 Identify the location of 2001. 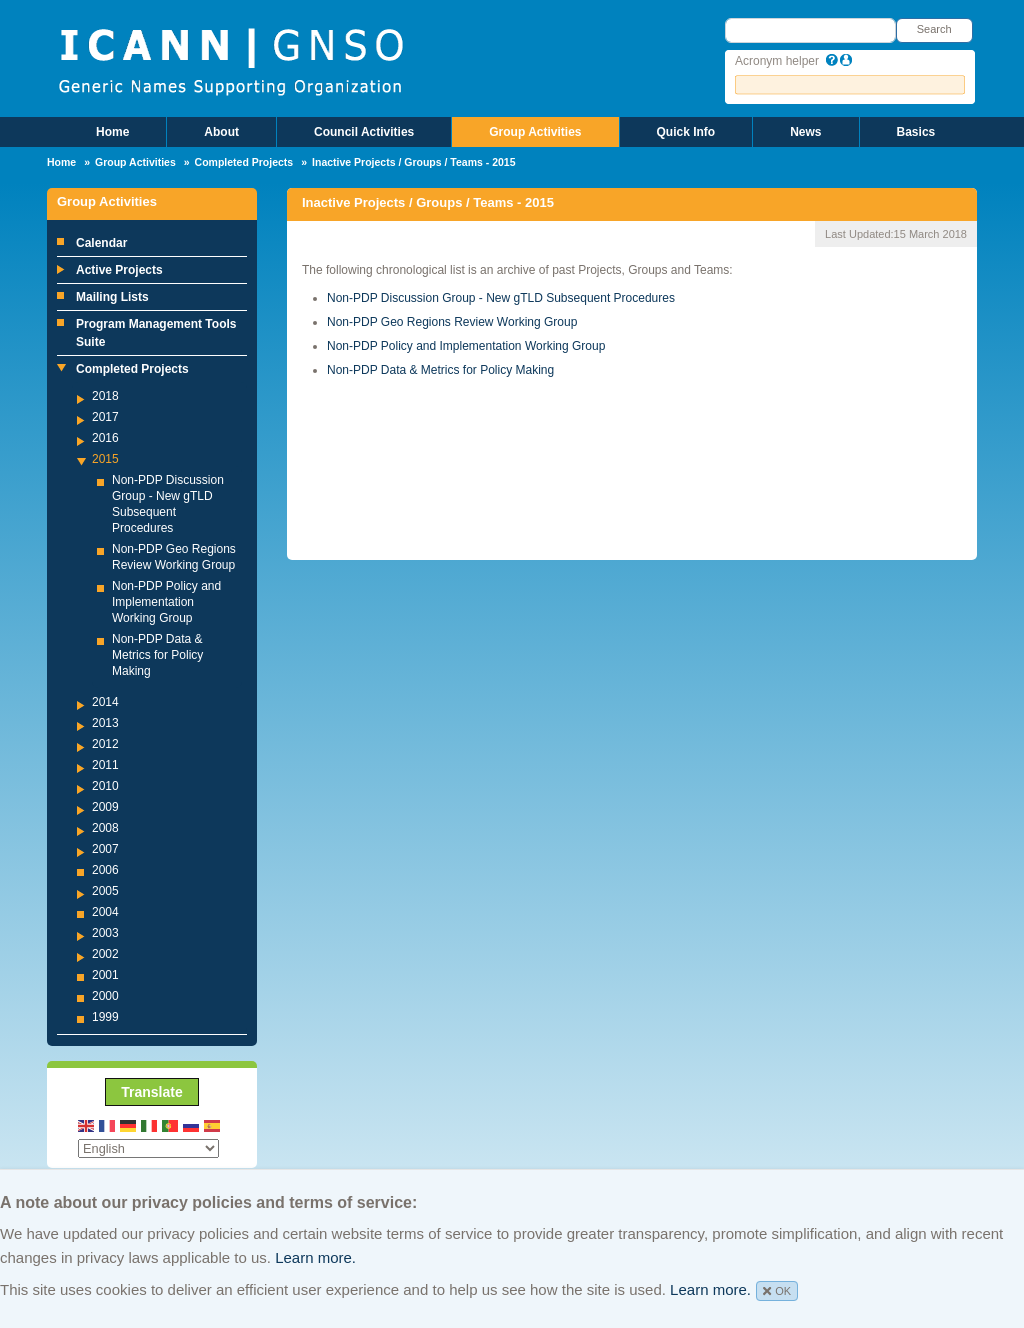
(105, 975).